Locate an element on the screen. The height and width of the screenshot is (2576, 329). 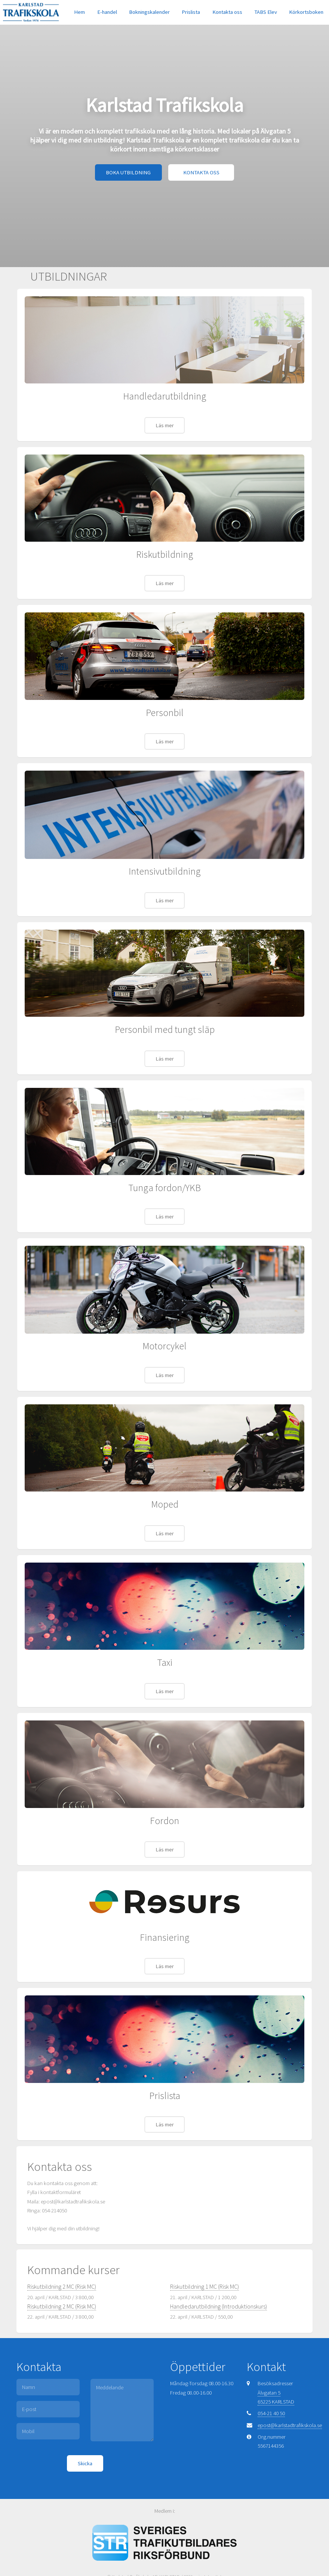
Hem is located at coordinates (79, 12).